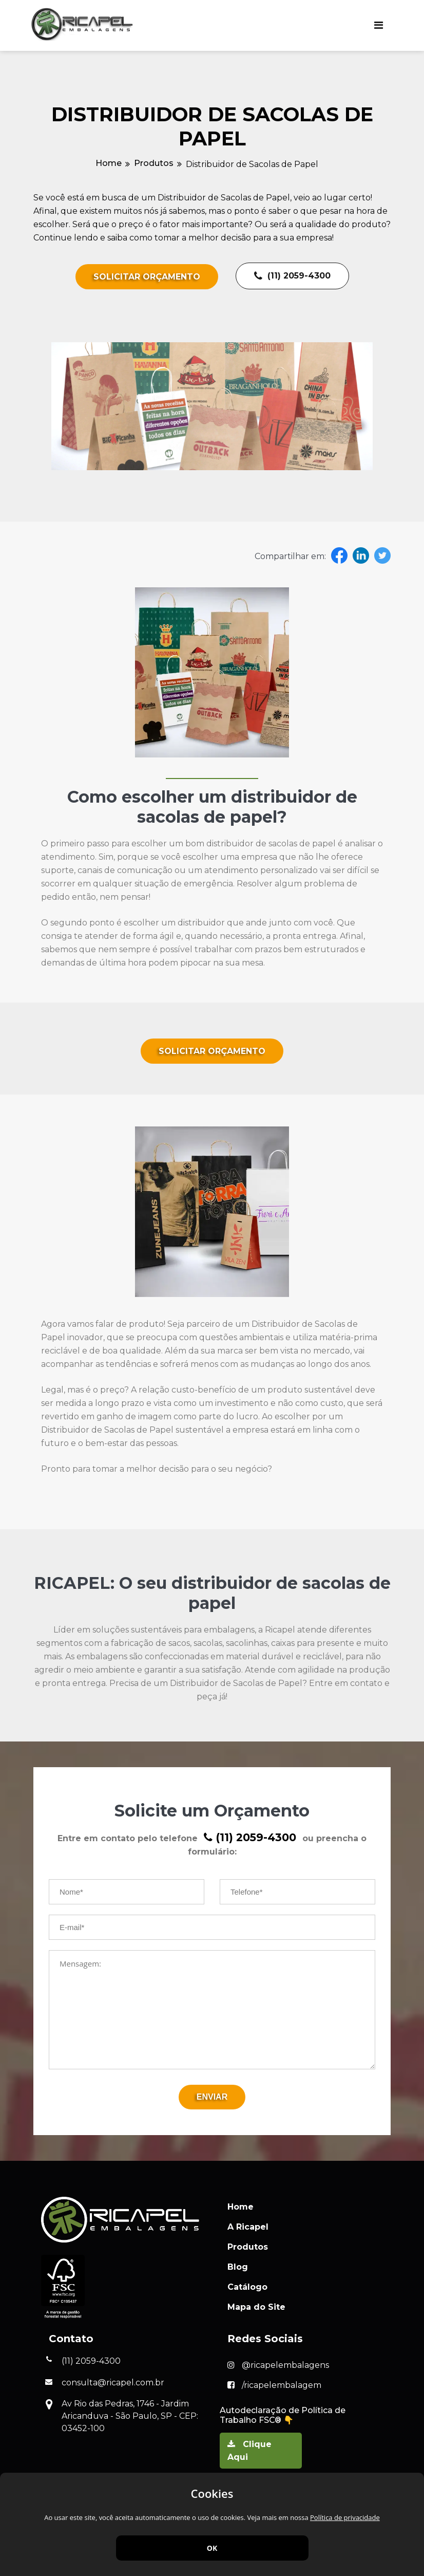  What do you see at coordinates (249, 2449) in the screenshot?
I see `Clique Aqui` at bounding box center [249, 2449].